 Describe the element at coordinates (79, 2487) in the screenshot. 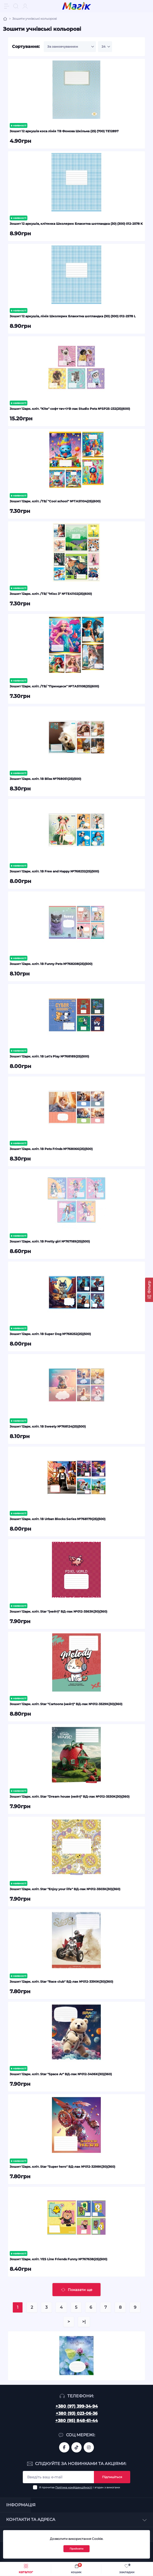

I see `Я прочитав і згоден з вимогами` at that location.